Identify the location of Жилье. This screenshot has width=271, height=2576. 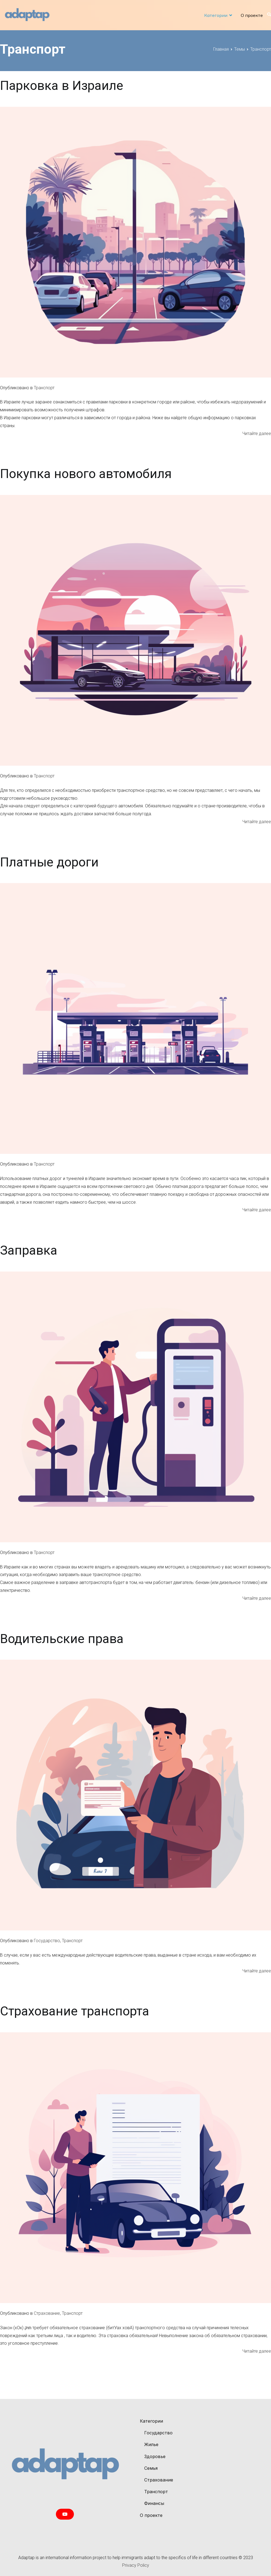
(151, 2444).